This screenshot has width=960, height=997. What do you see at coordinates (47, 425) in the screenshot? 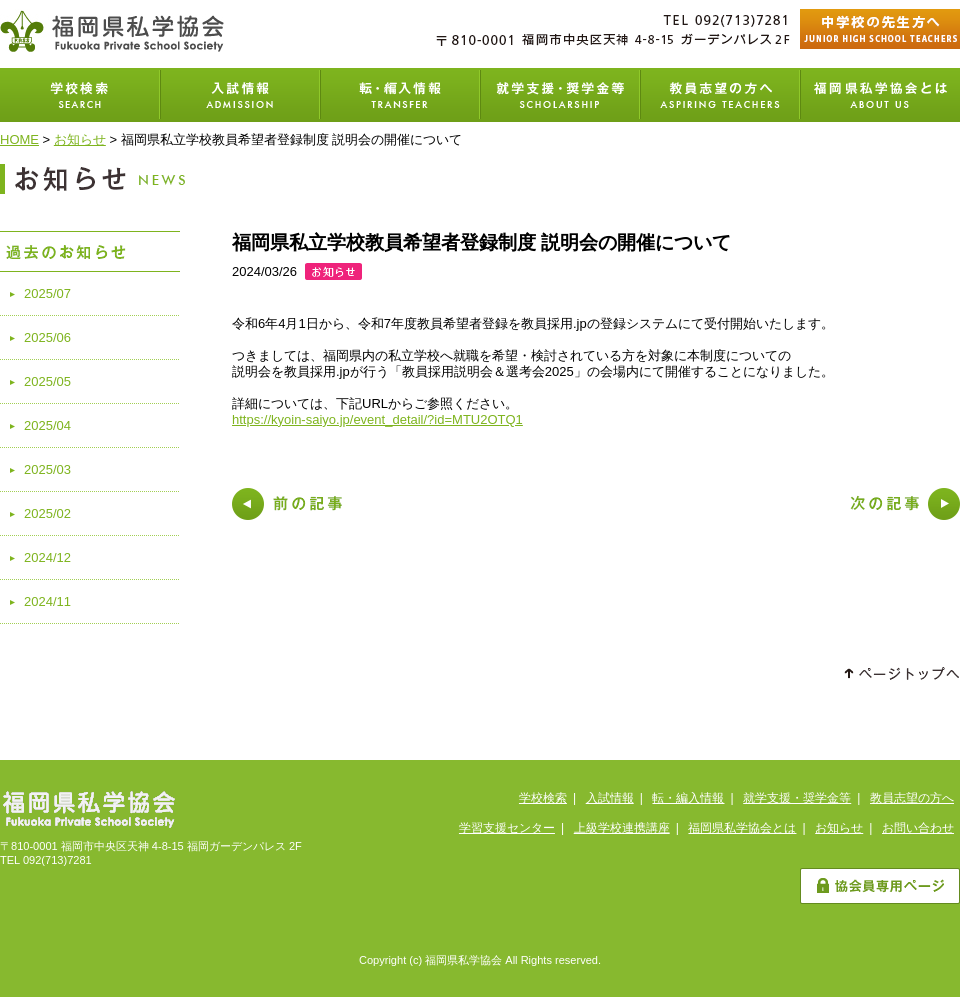
I see `2025/04` at bounding box center [47, 425].